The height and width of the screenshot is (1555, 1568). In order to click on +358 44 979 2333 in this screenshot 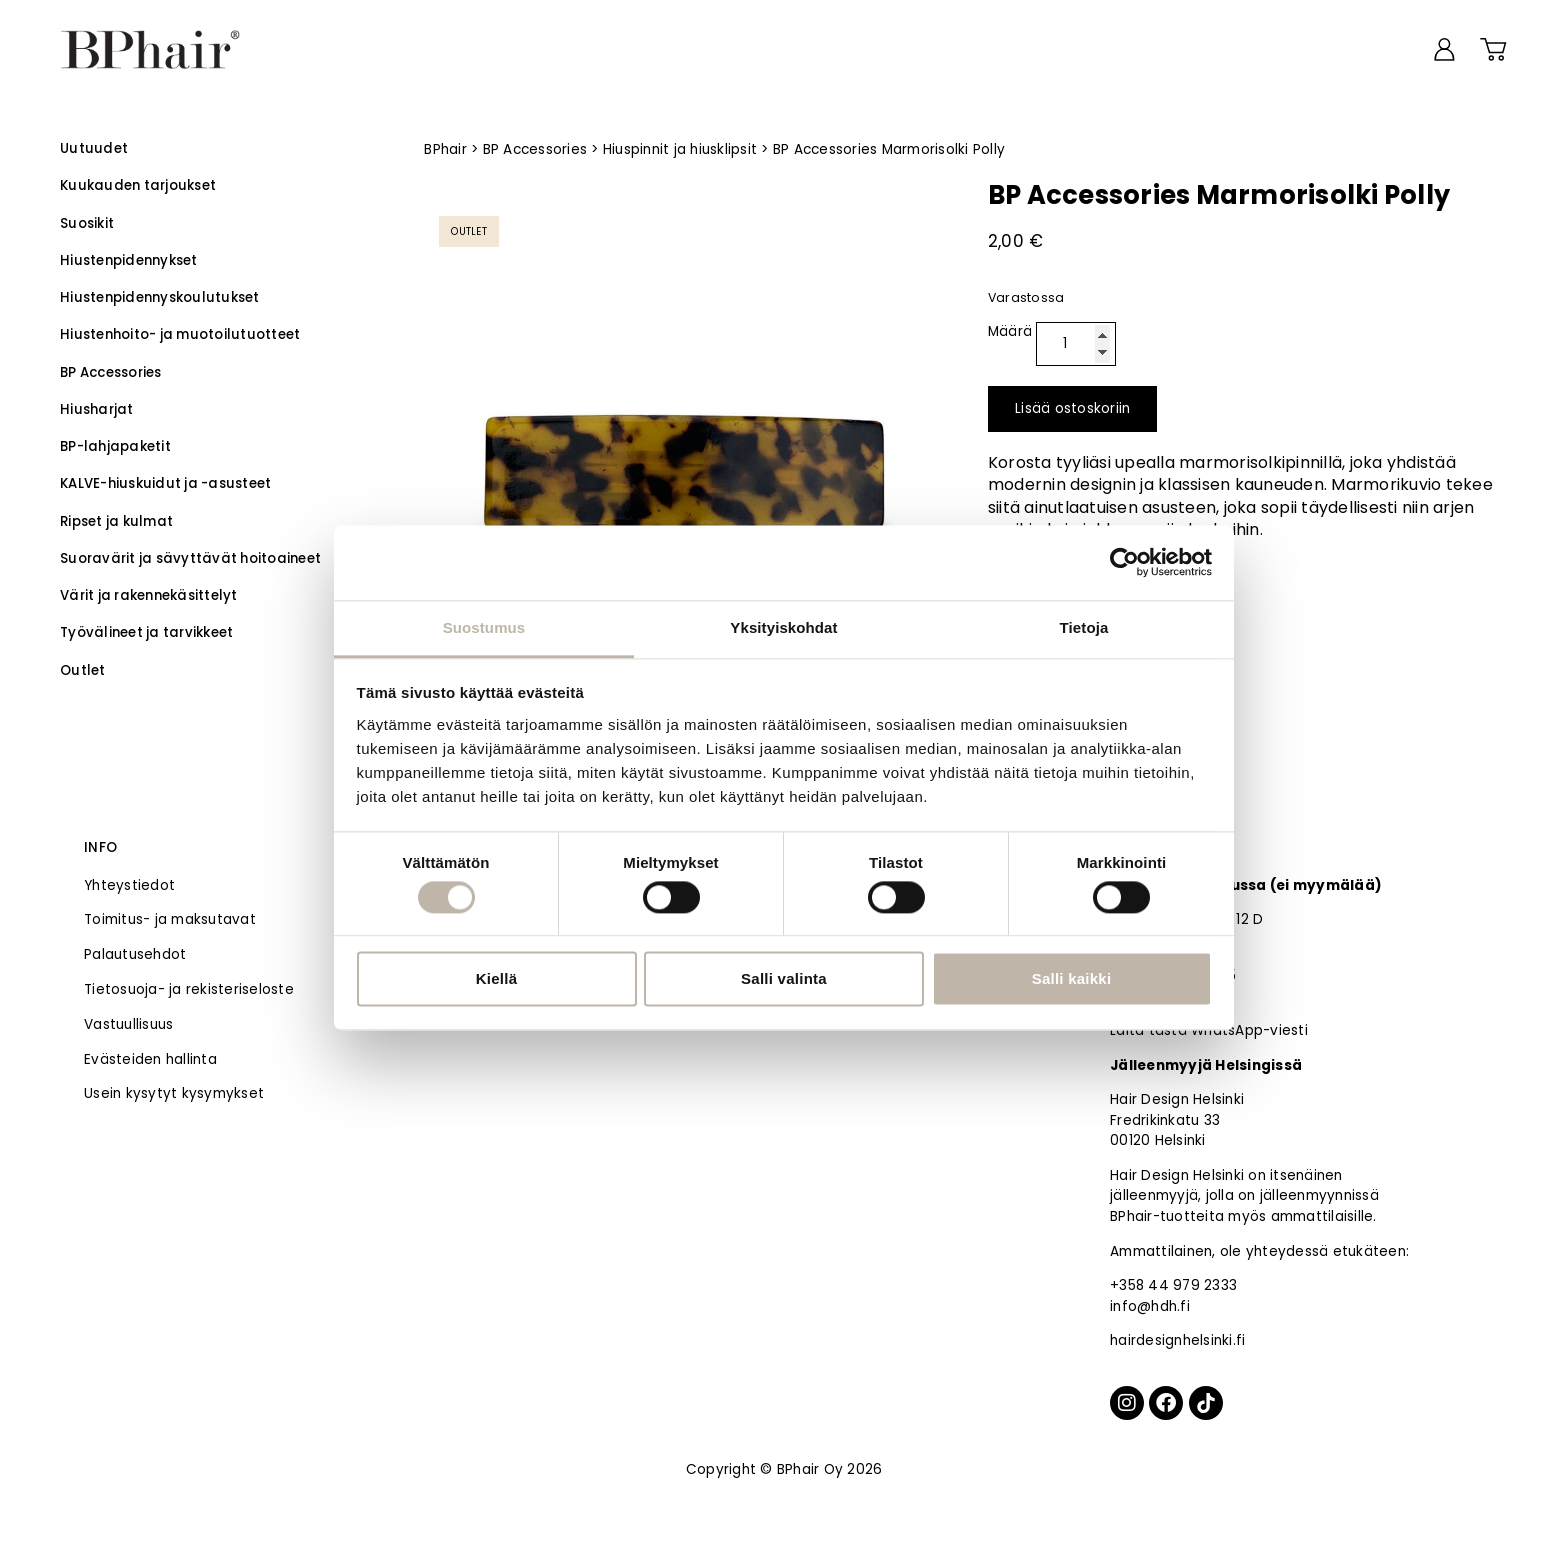, I will do `click(1173, 1285)`.